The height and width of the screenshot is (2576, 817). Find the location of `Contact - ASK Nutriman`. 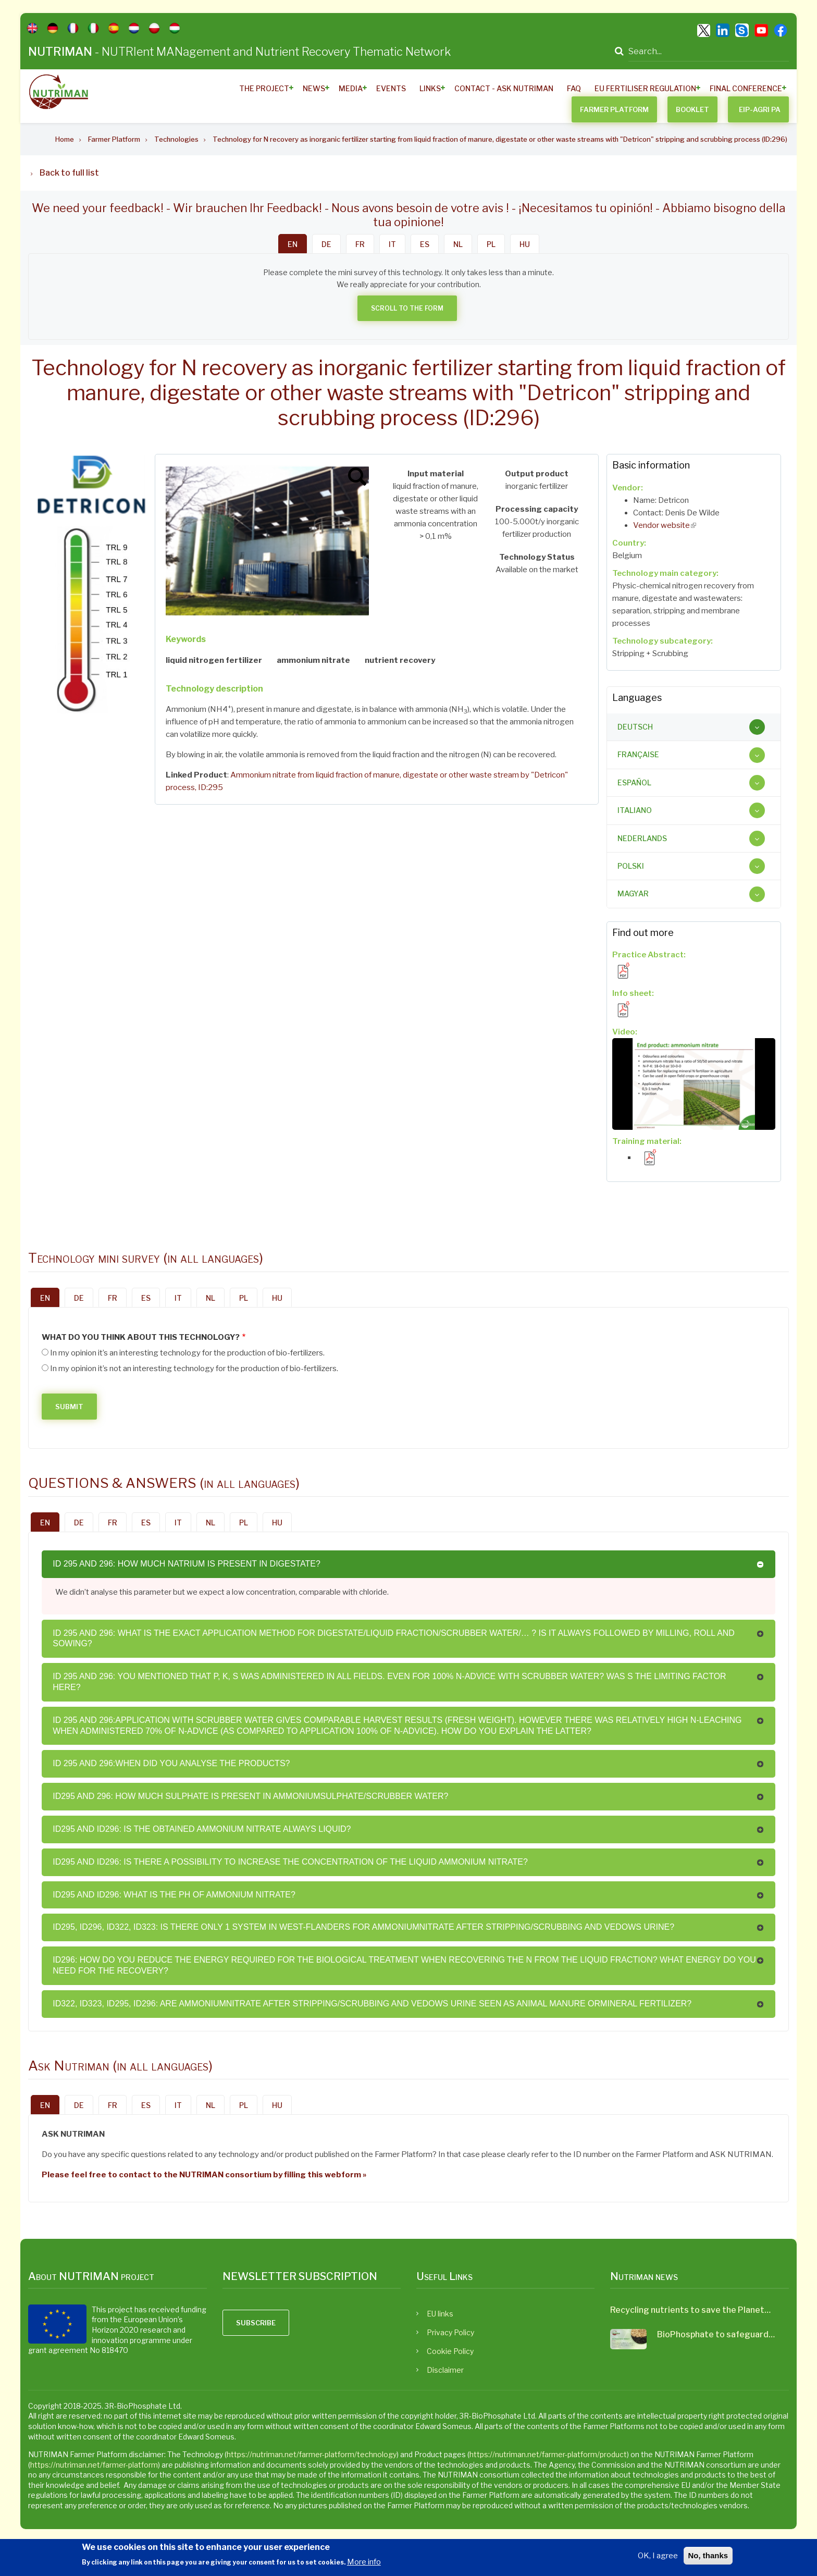

Contact - ASK Nutriman is located at coordinates (503, 88).